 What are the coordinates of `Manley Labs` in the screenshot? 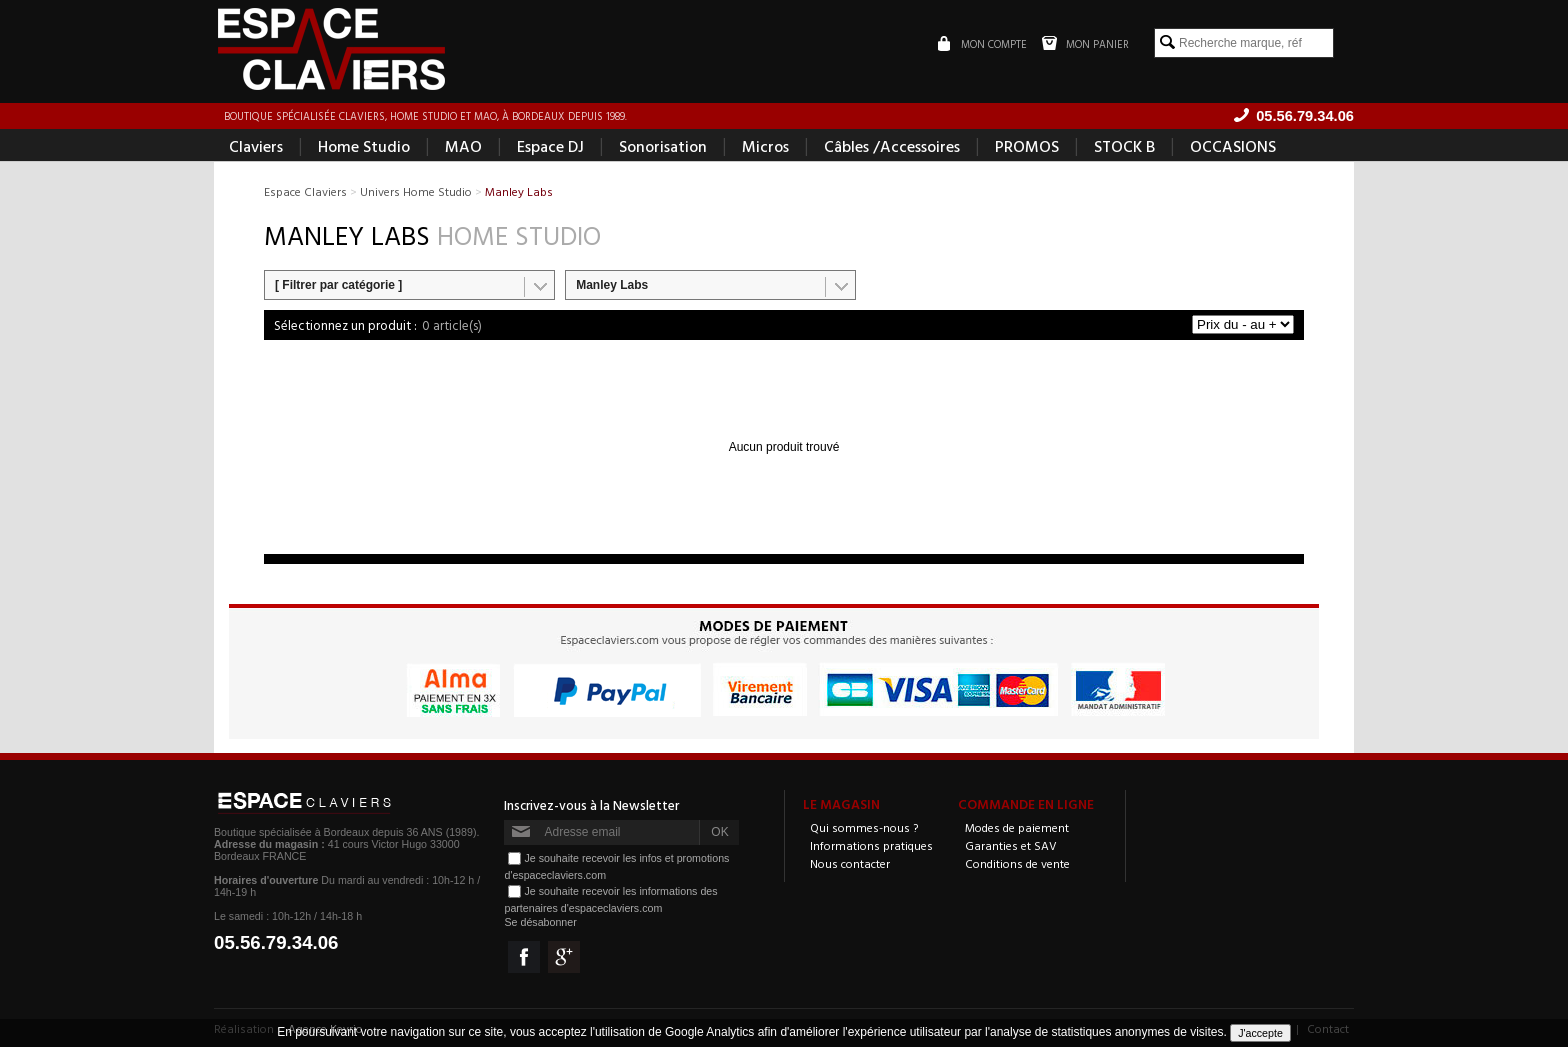 It's located at (612, 285).